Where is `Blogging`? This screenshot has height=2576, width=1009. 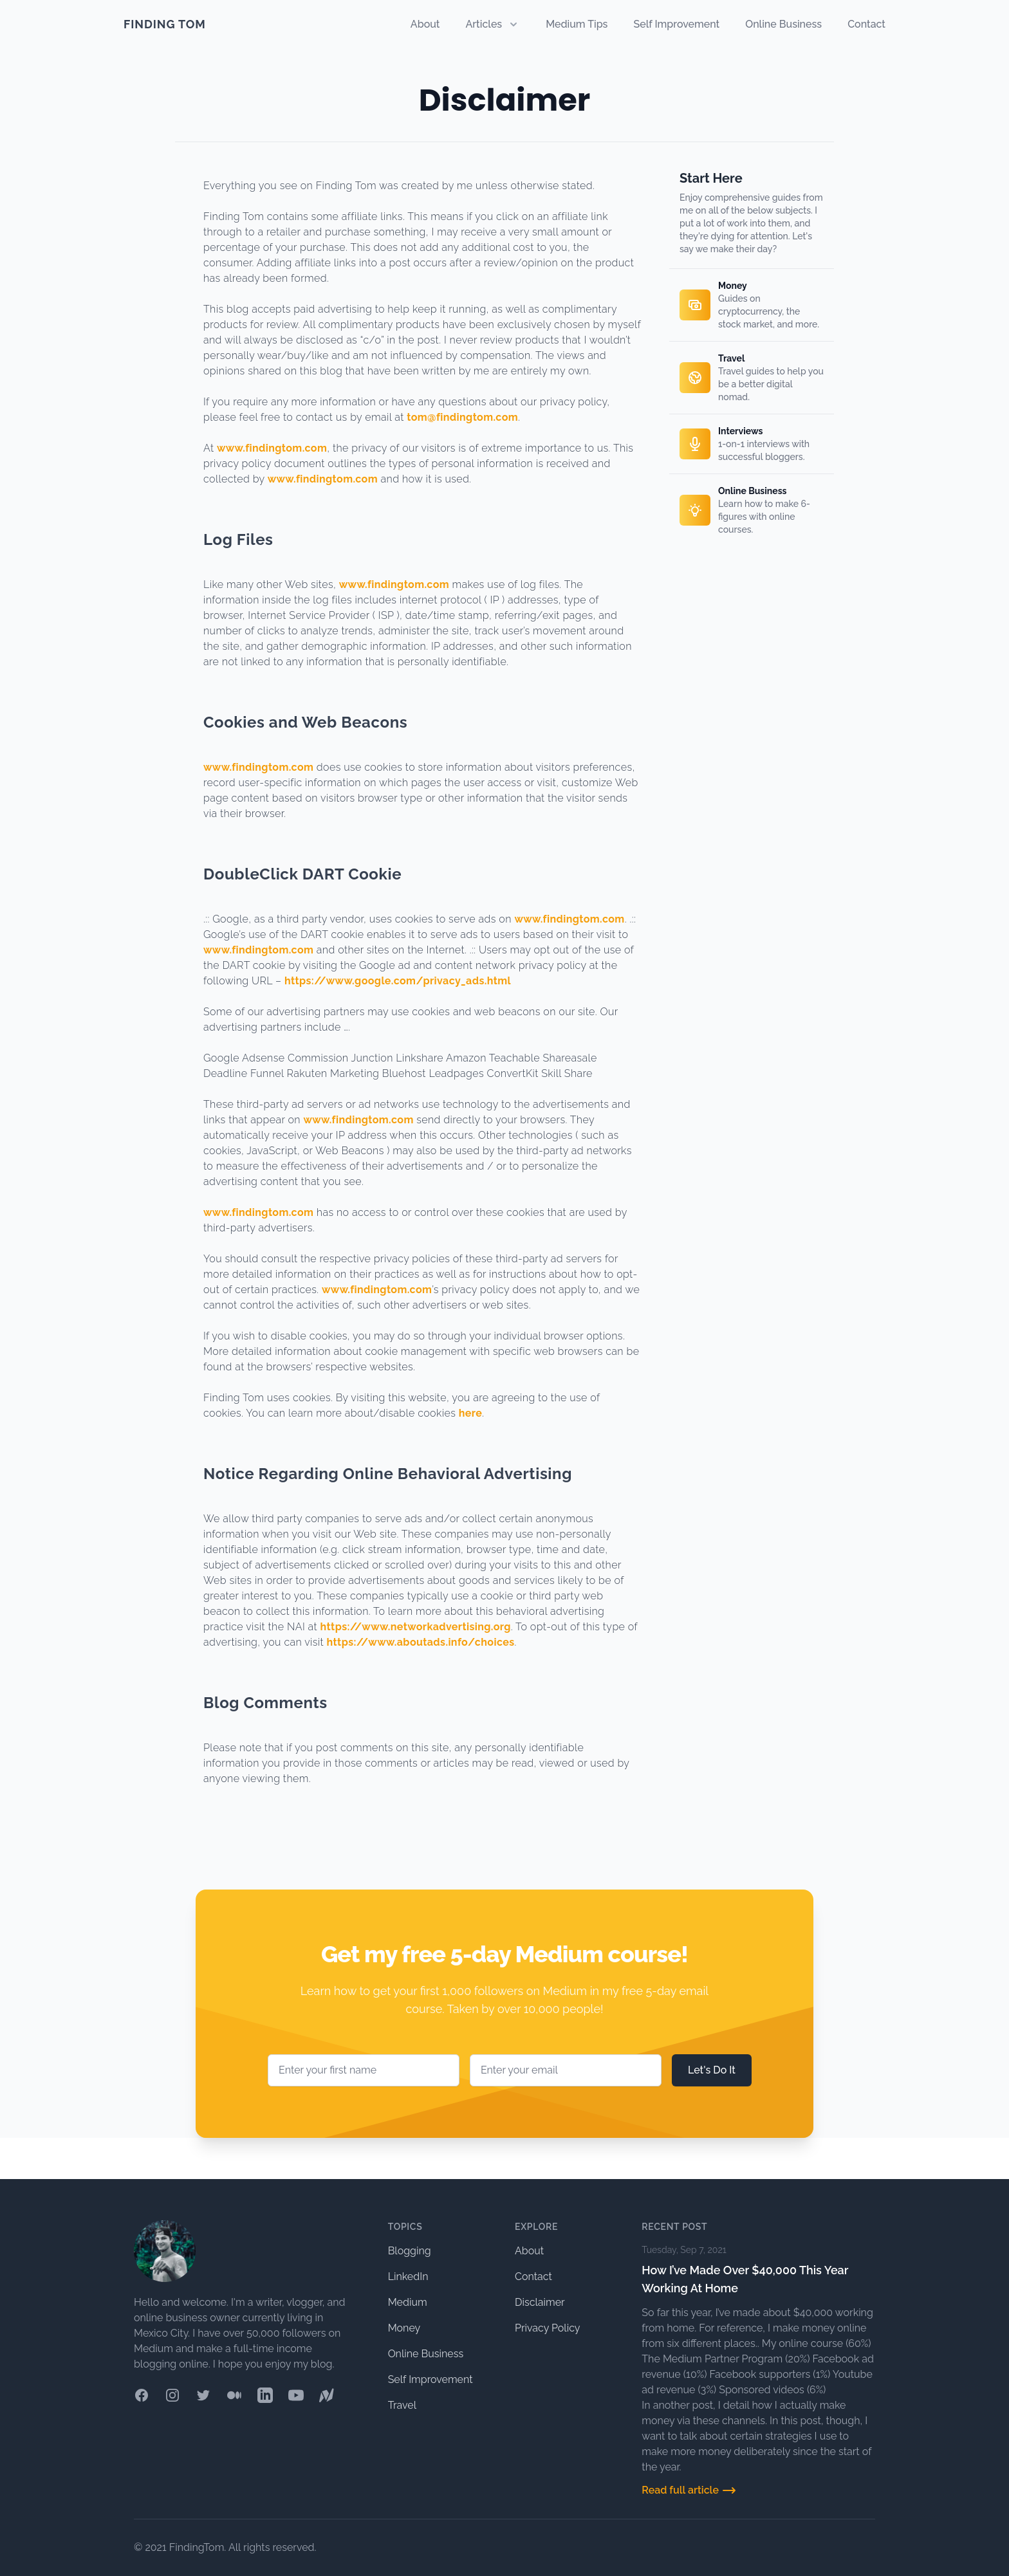 Blogging is located at coordinates (409, 2251).